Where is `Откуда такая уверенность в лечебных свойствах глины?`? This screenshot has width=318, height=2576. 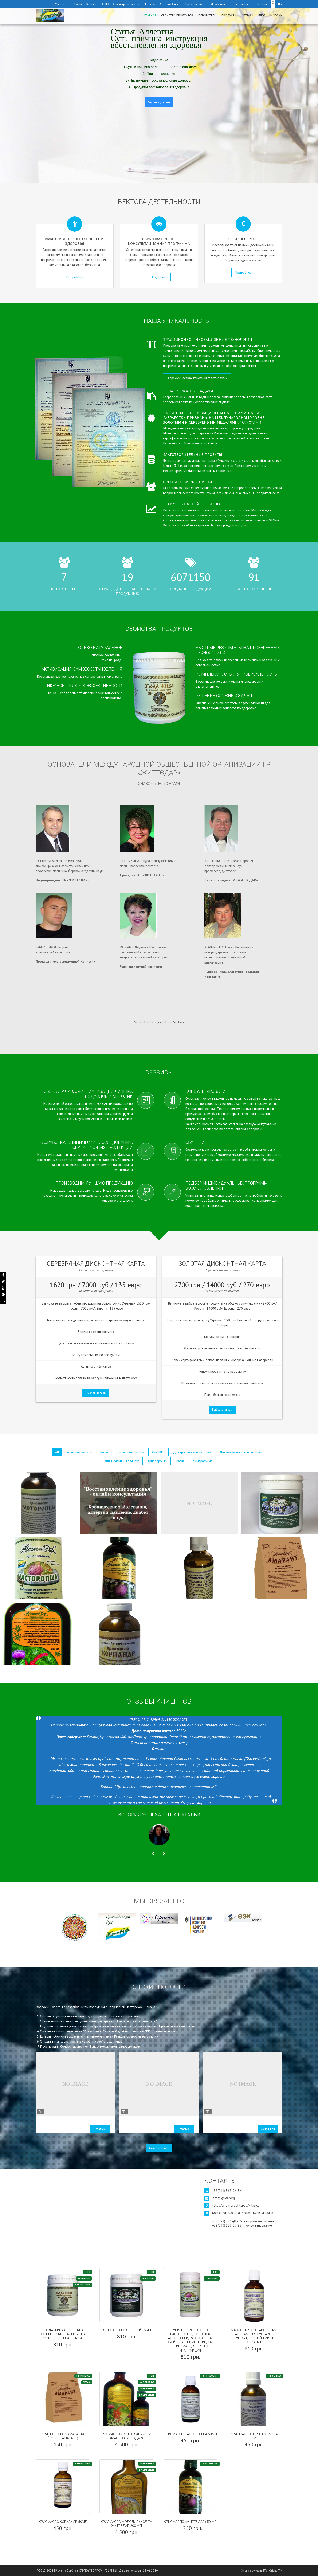
Откуда такая уверенность в лечебных свойствах глины? is located at coordinates (81, 2041).